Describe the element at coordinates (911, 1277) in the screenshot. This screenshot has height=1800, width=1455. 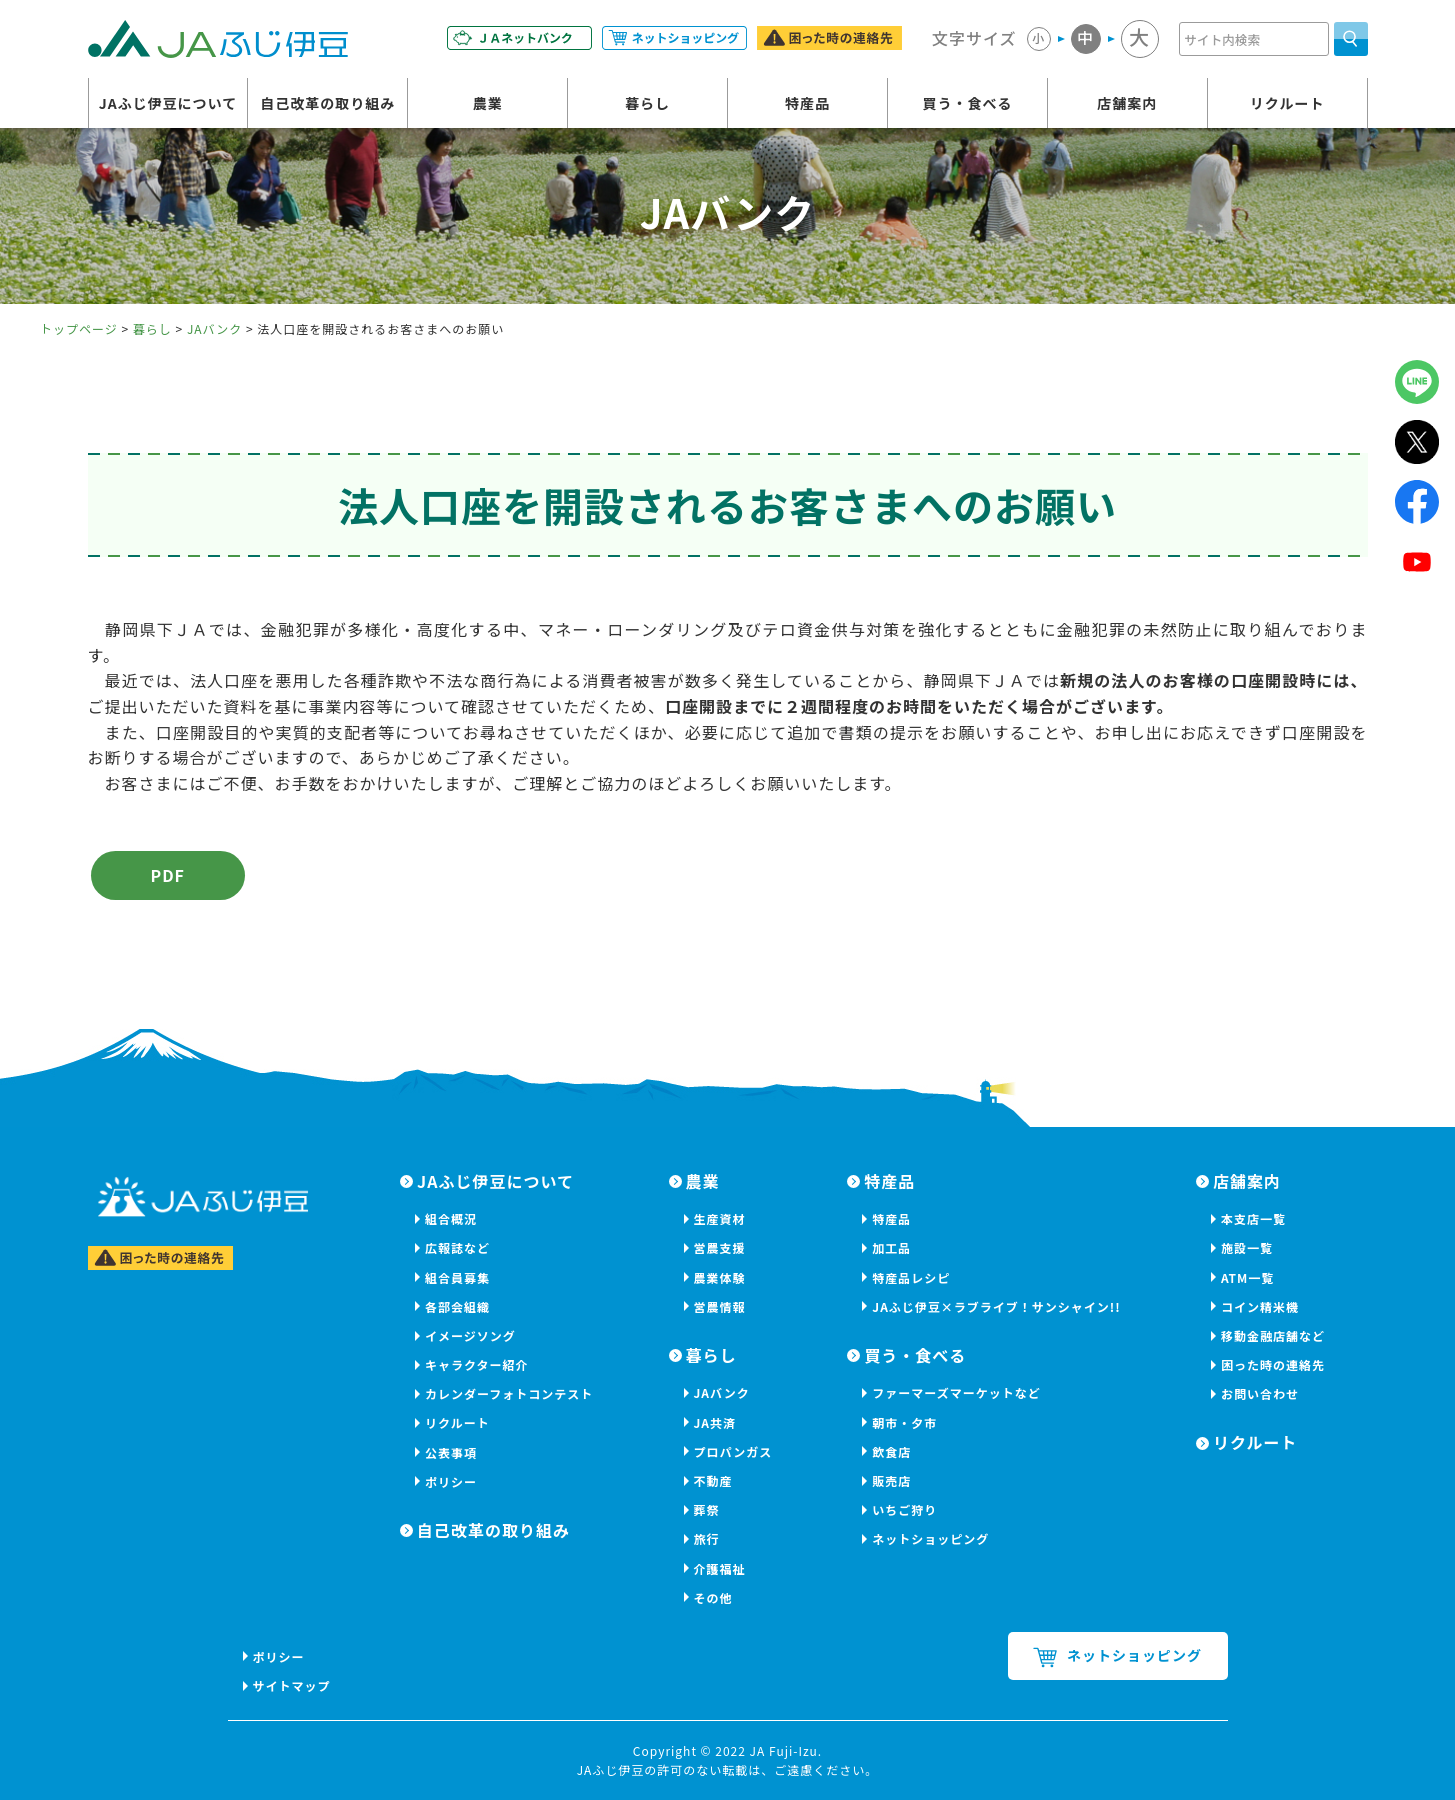
I see `特産品レシピ` at that location.